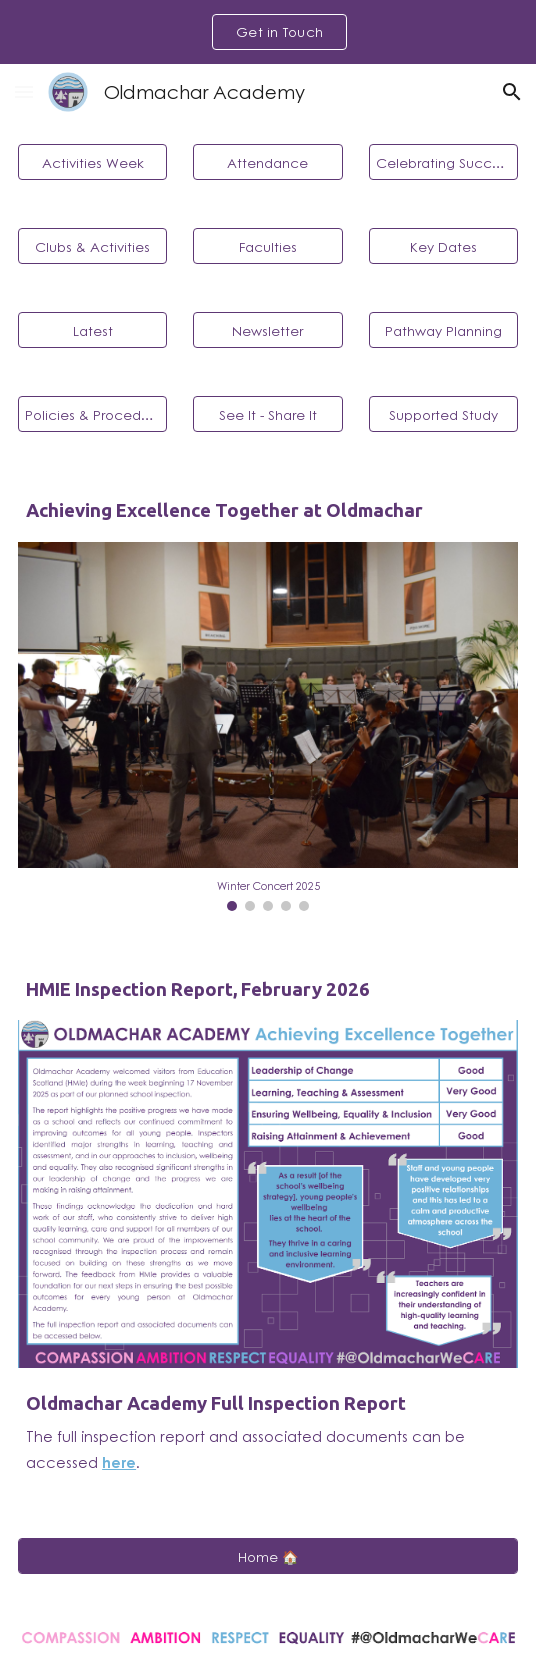 Image resolution: width=536 pixels, height=1677 pixels. What do you see at coordinates (92, 414) in the screenshot?
I see `[Policies & Procedures]` at bounding box center [92, 414].